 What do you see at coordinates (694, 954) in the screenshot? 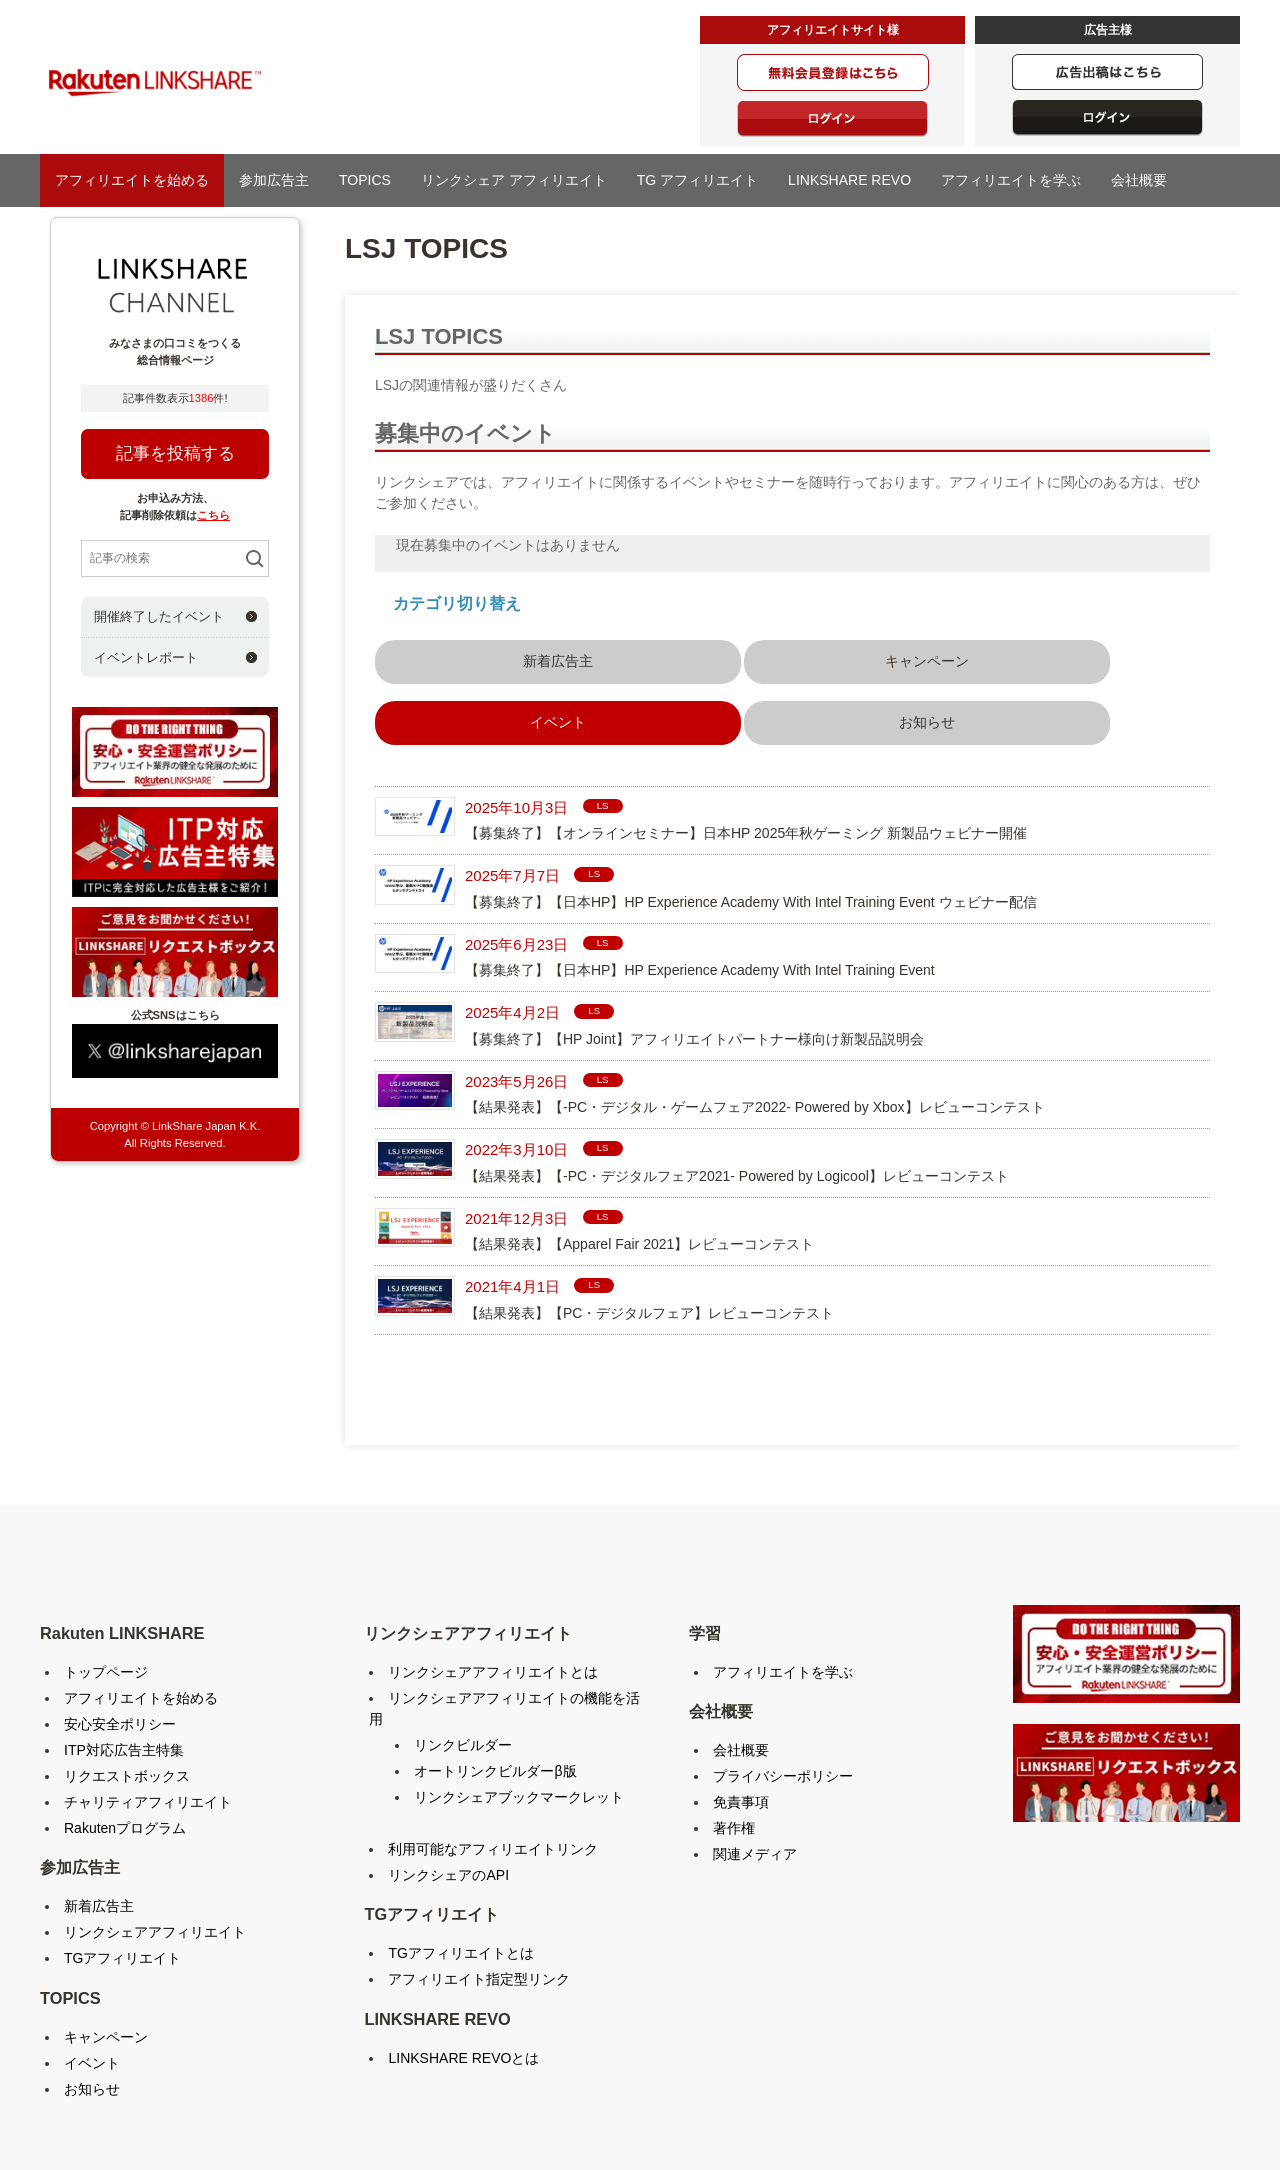
I see `【募集終了】【HP Joint】アフィリエイトパートナー様向け新製品説明会` at bounding box center [694, 954].